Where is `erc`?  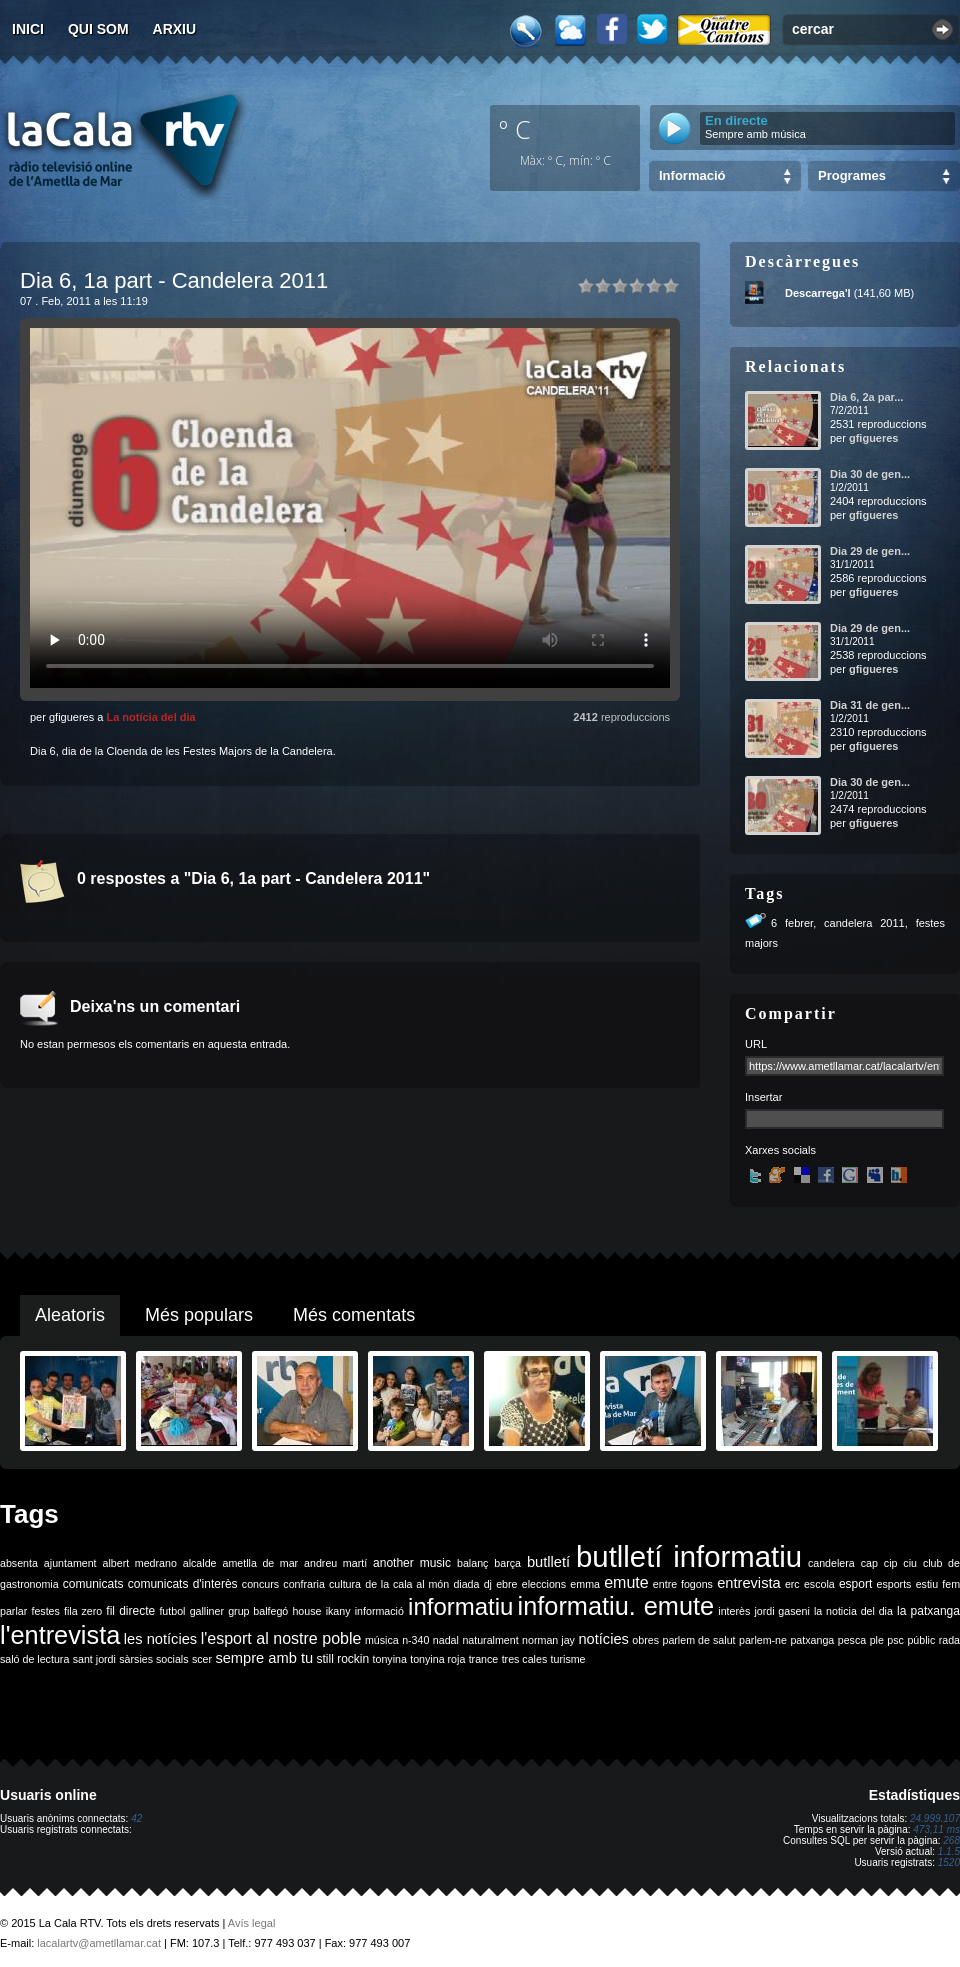
erc is located at coordinates (792, 1584).